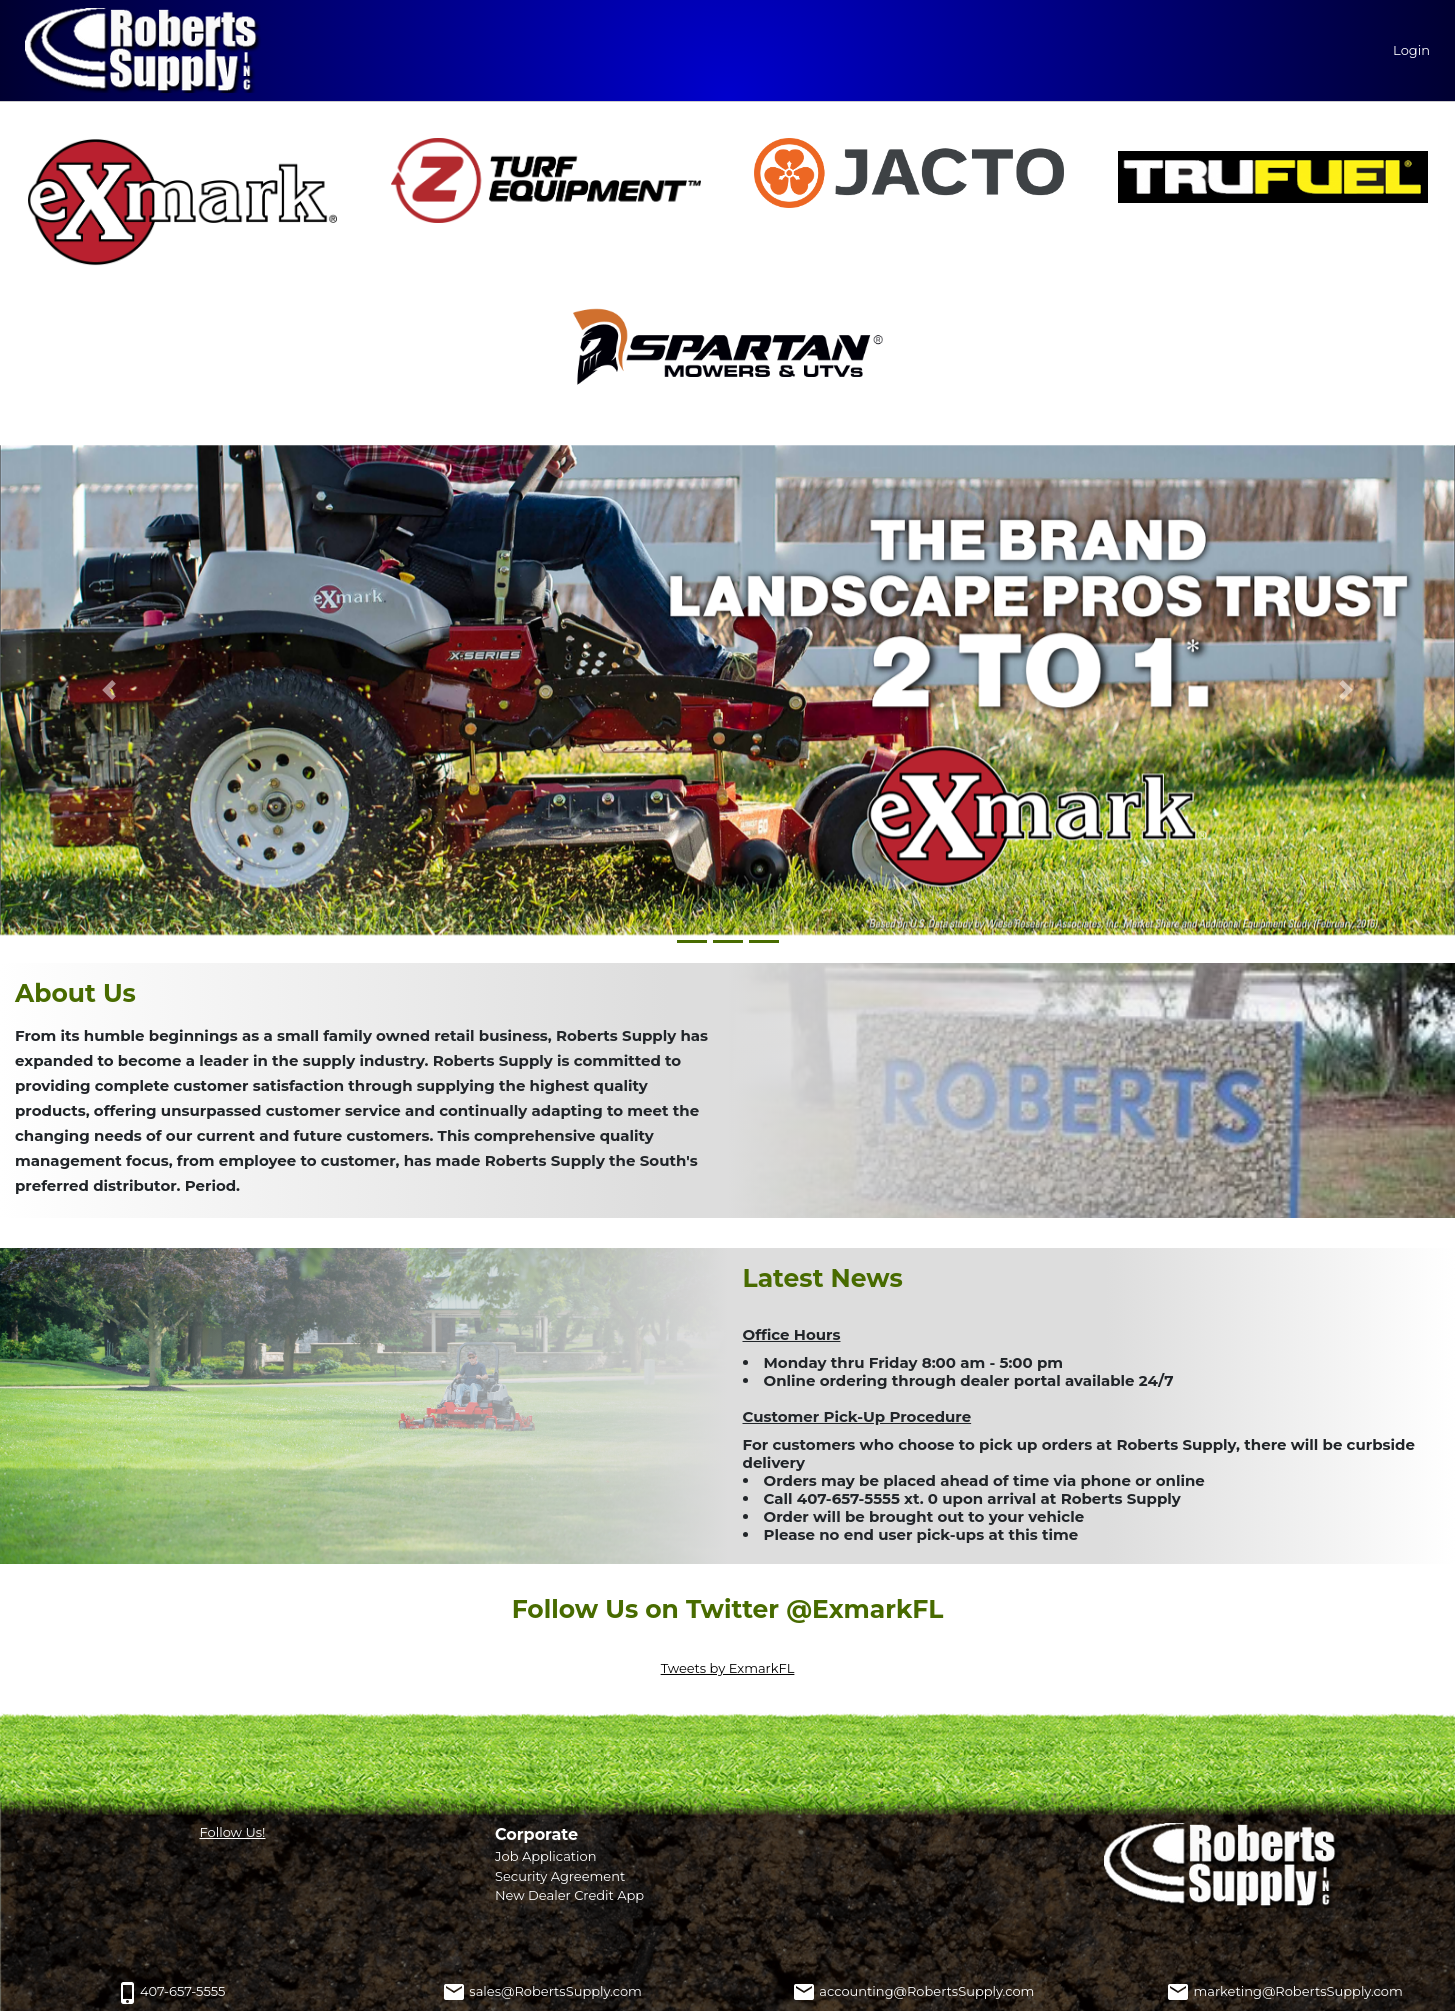 Image resolution: width=1455 pixels, height=2011 pixels. Describe the element at coordinates (728, 1668) in the screenshot. I see `Tweets by ExmarkFL` at that location.